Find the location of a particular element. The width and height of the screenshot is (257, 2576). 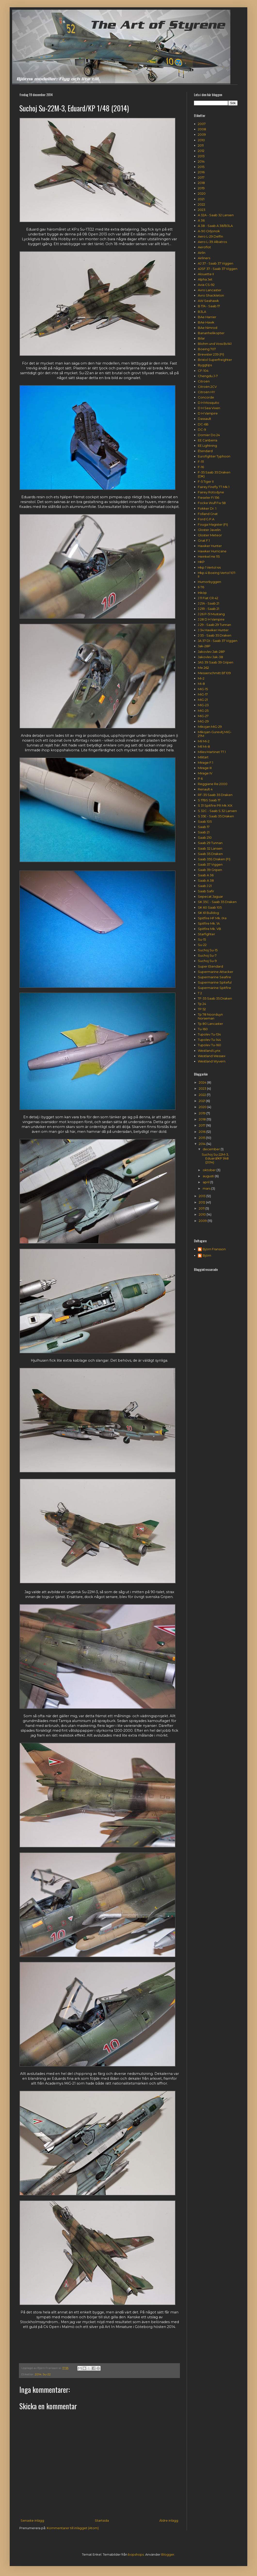

Hkp 1 Vertol 44 is located at coordinates (209, 567).